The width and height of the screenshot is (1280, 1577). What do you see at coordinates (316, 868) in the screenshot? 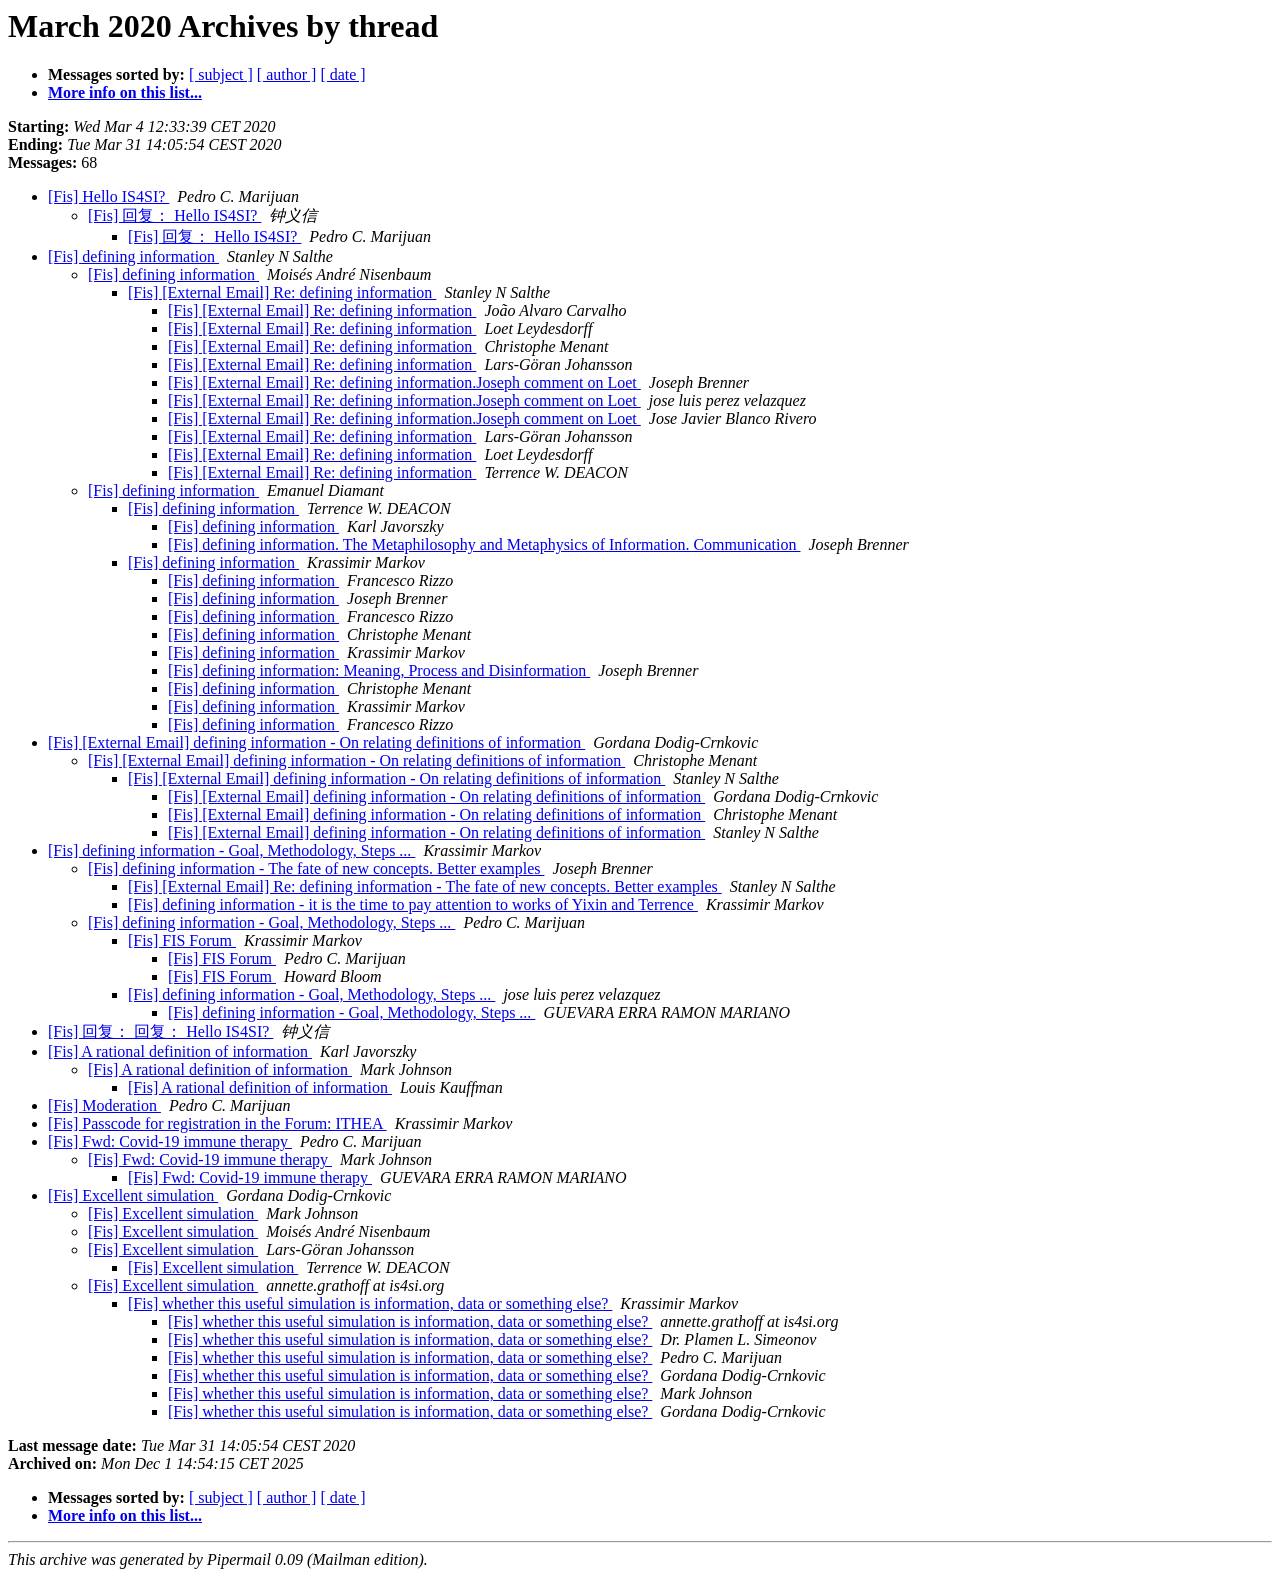
I see `[Fis] defining information - The fate of new concepts. Better examples` at bounding box center [316, 868].